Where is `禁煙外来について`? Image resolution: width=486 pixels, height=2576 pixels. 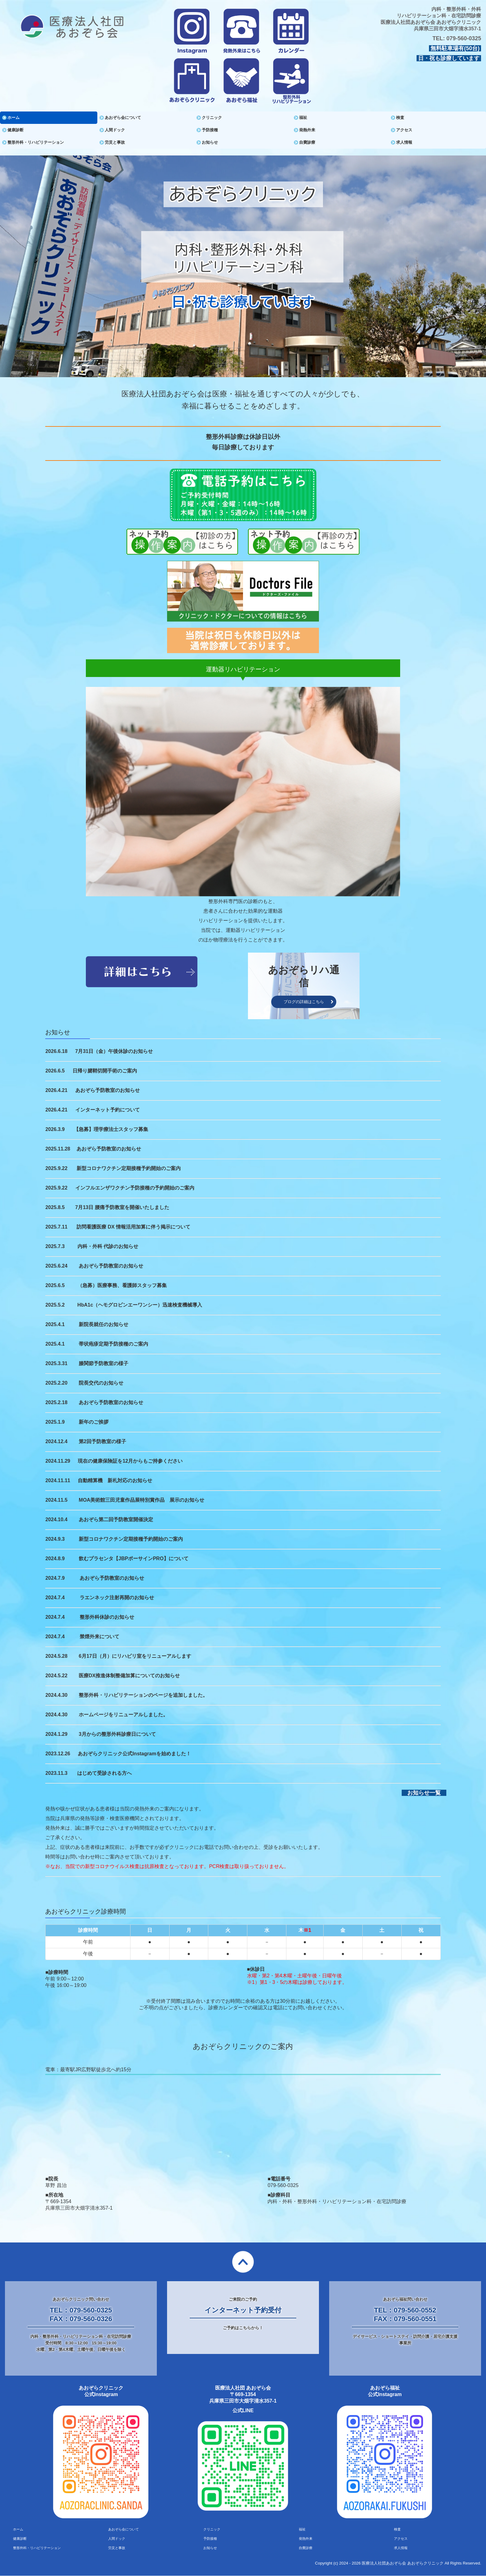 禁煙外来について is located at coordinates (99, 1636).